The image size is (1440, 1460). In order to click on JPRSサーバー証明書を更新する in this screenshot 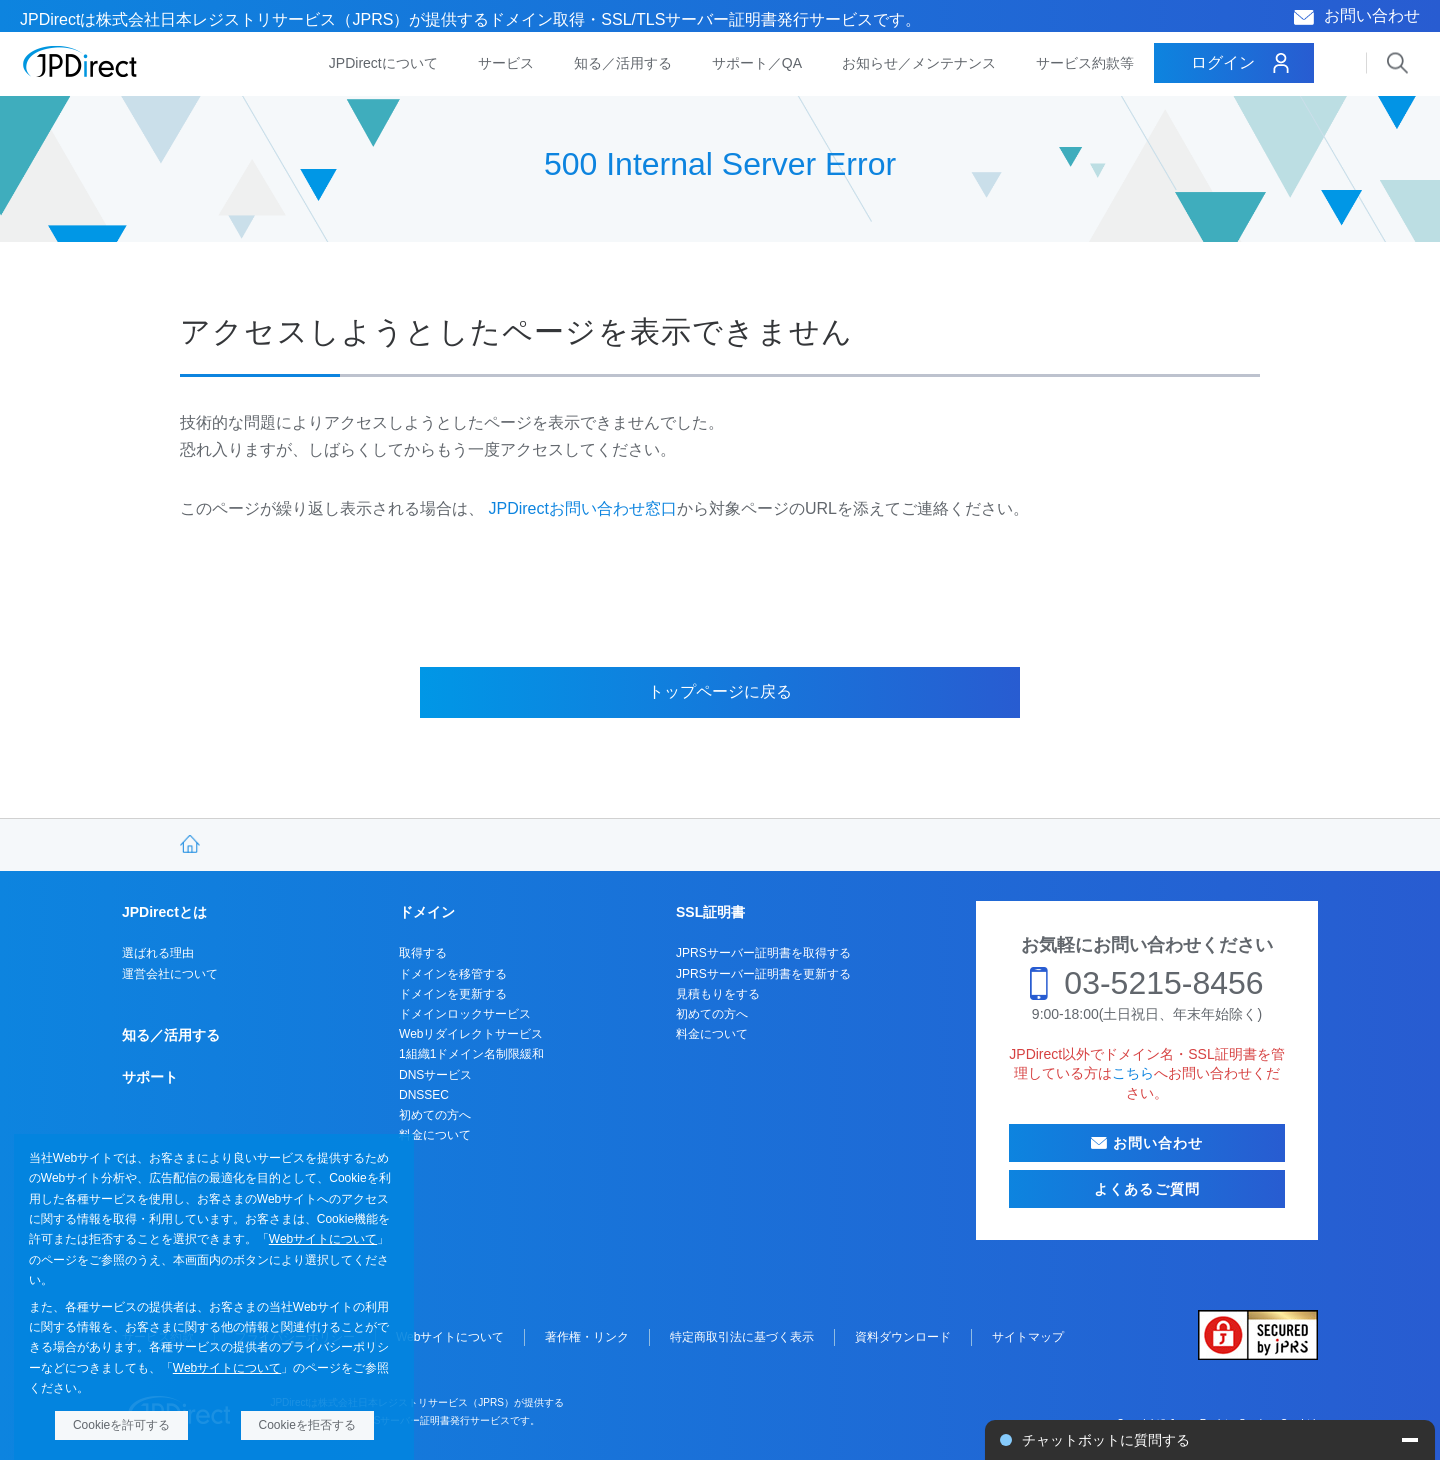, I will do `click(763, 974)`.